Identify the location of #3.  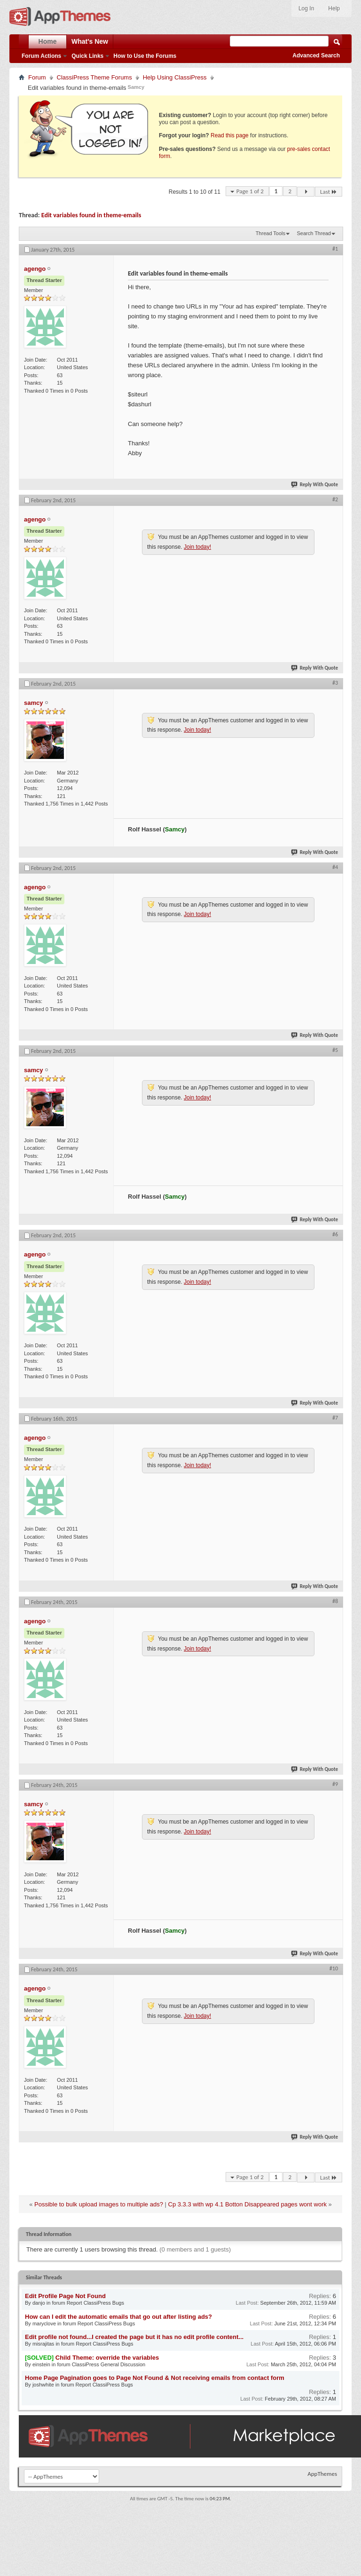
(335, 683).